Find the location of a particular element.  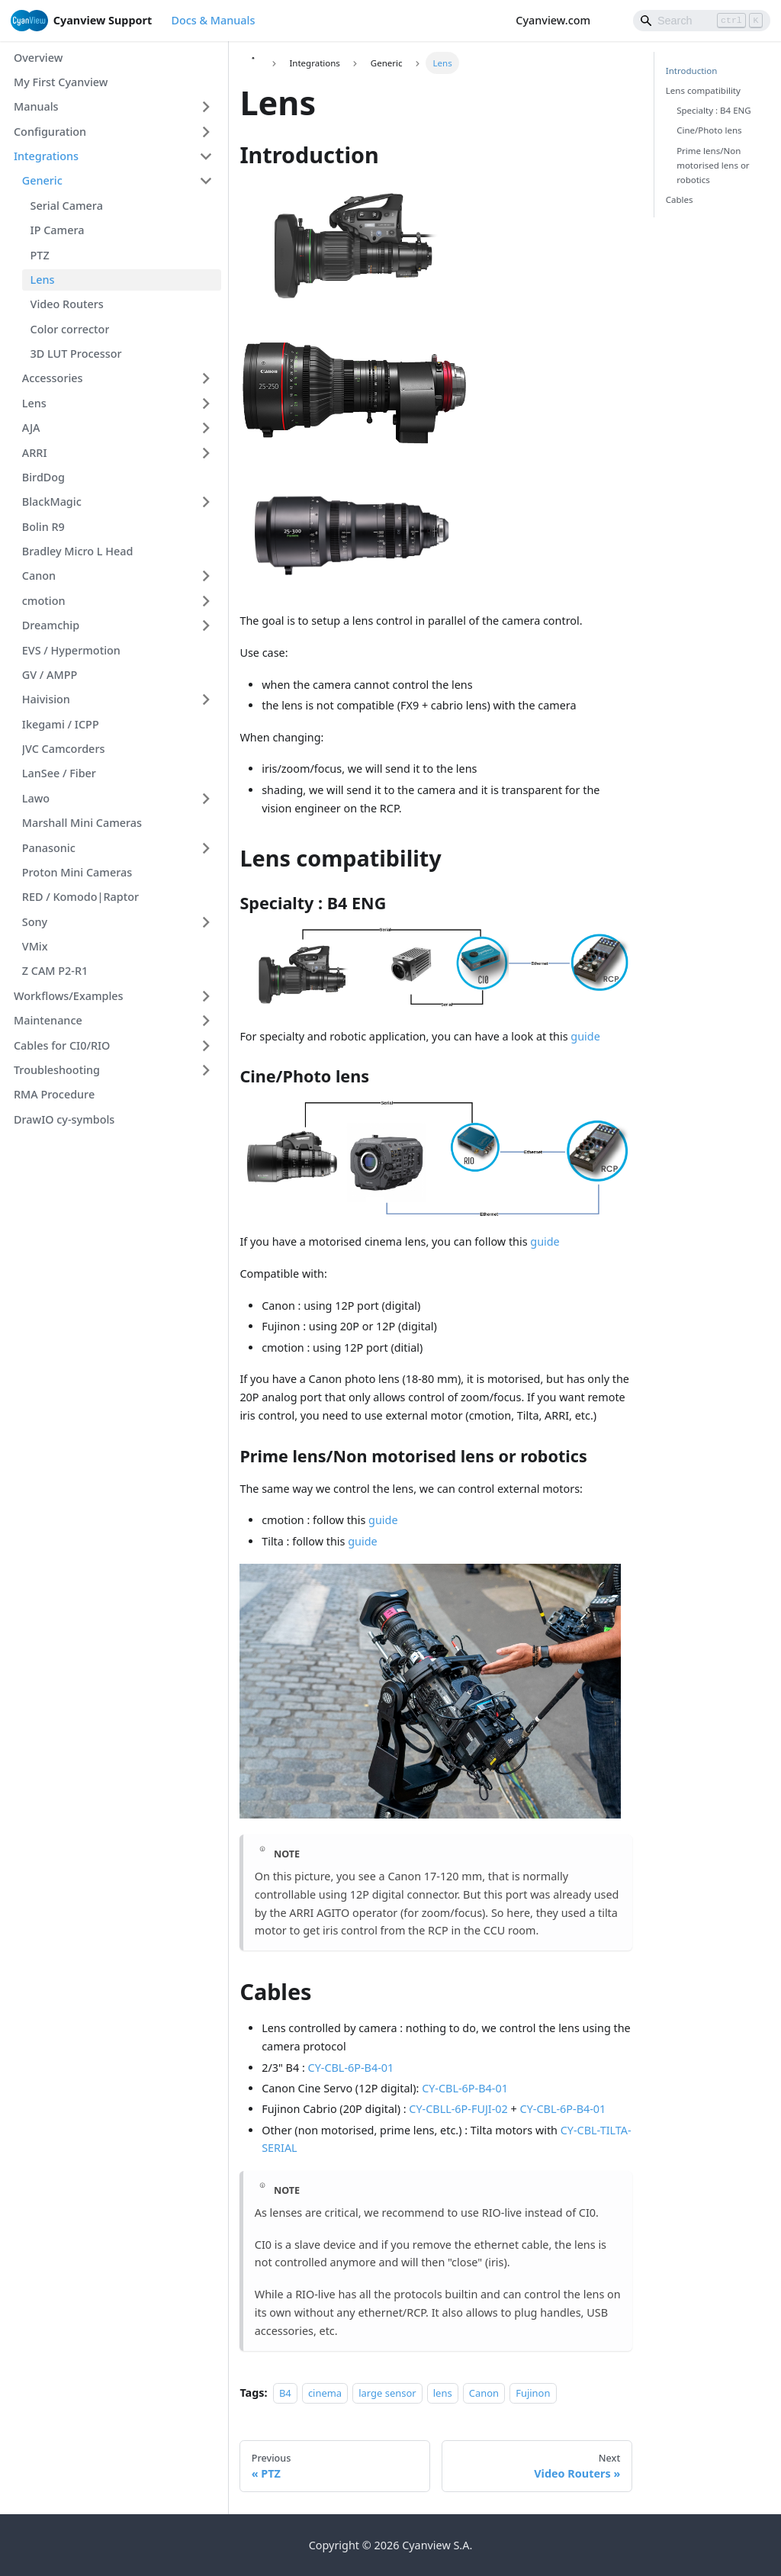

lens is located at coordinates (442, 2393).